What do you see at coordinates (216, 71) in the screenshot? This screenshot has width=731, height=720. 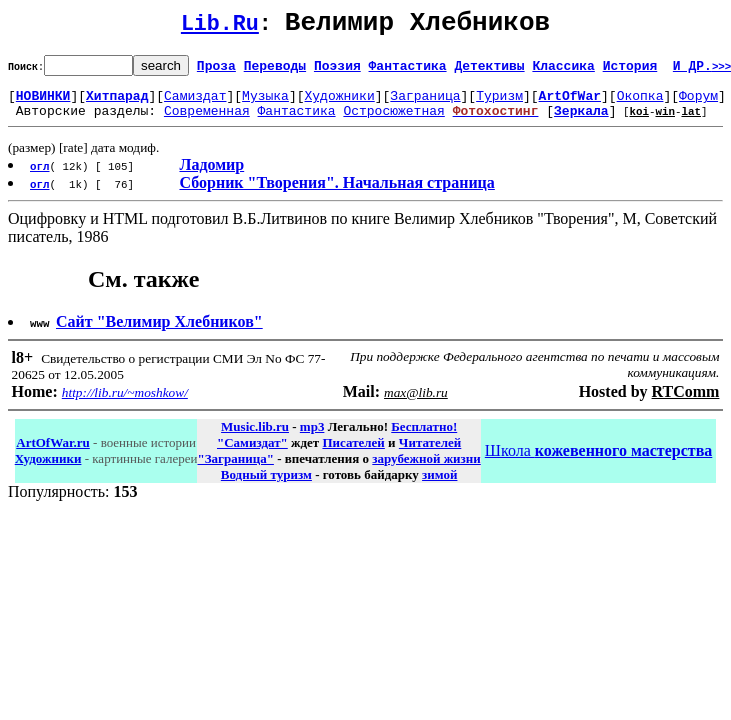 I see `Проза` at bounding box center [216, 71].